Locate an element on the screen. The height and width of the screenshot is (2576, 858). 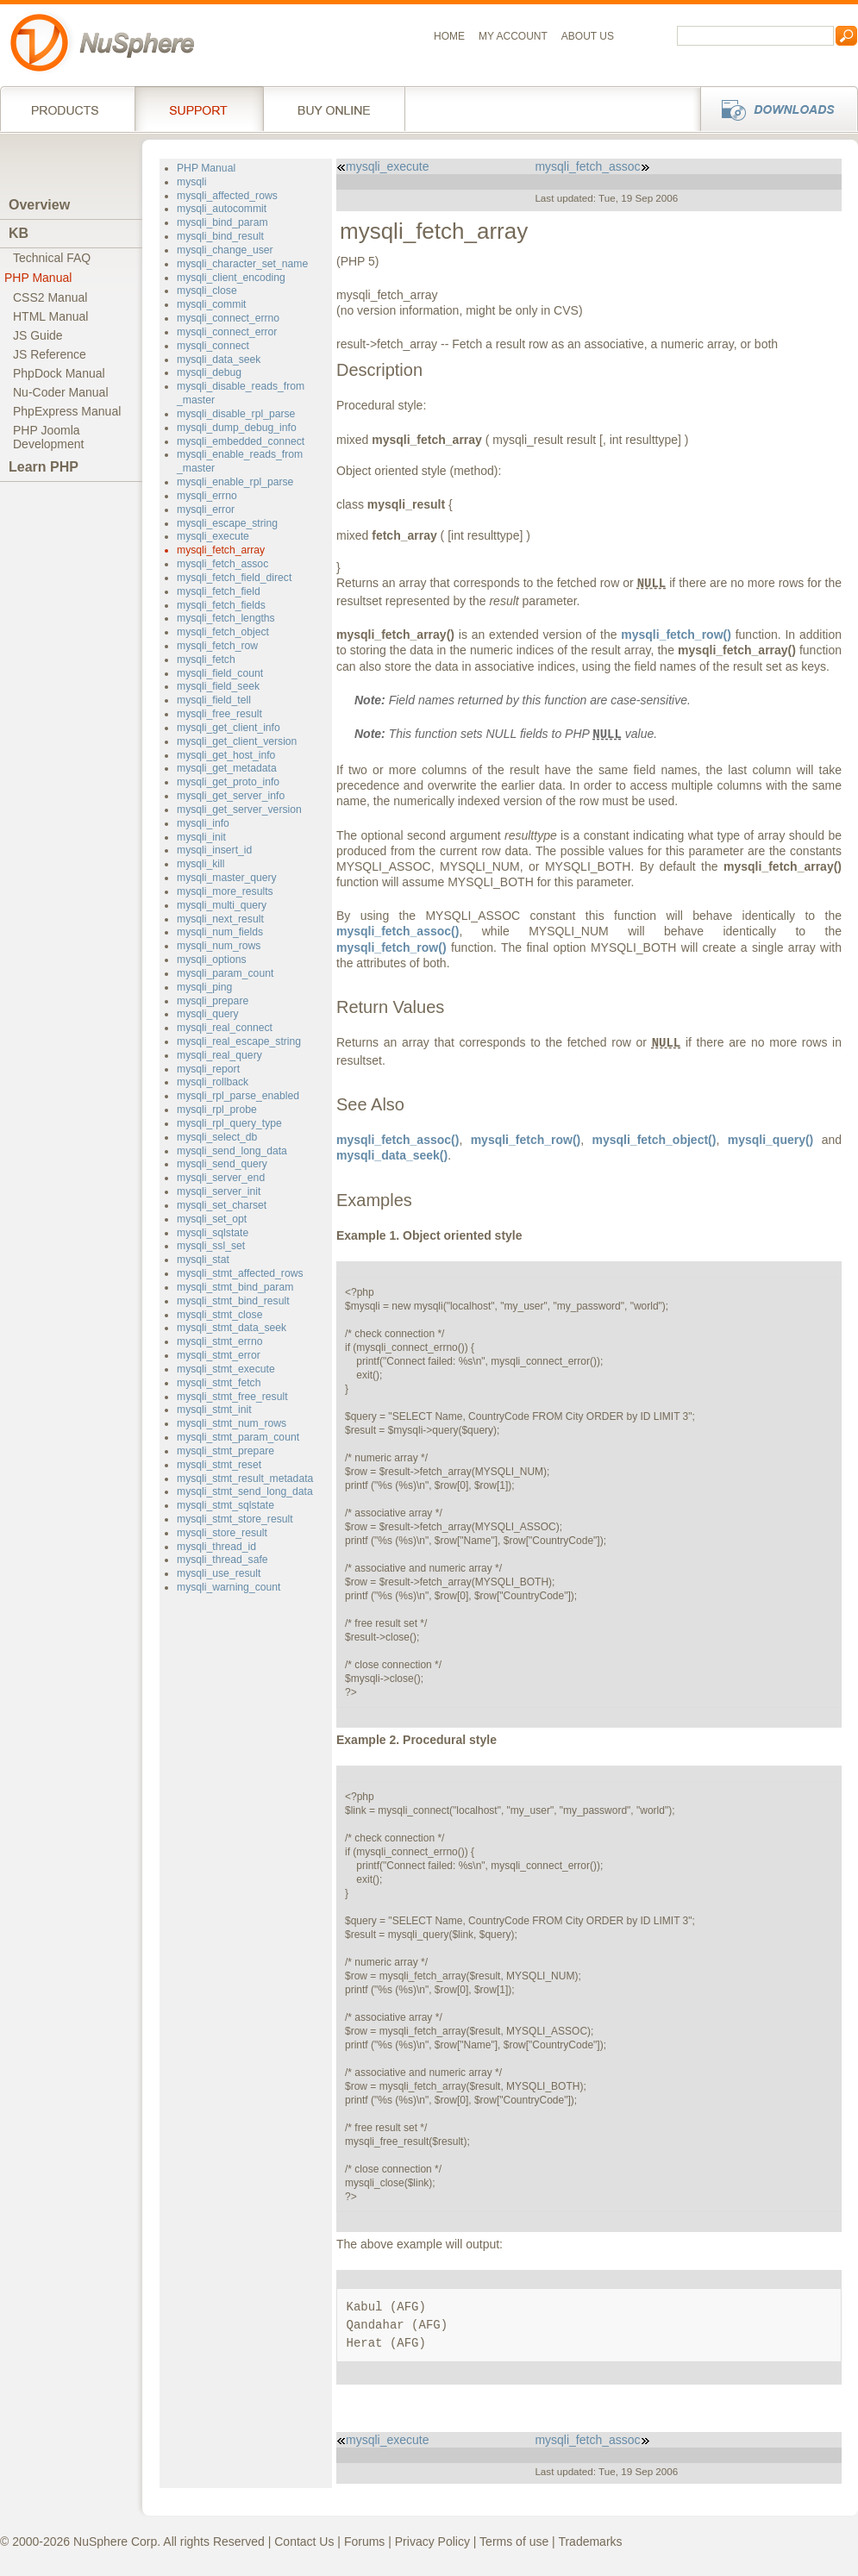
mysqli_real_escape_string is located at coordinates (239, 1041).